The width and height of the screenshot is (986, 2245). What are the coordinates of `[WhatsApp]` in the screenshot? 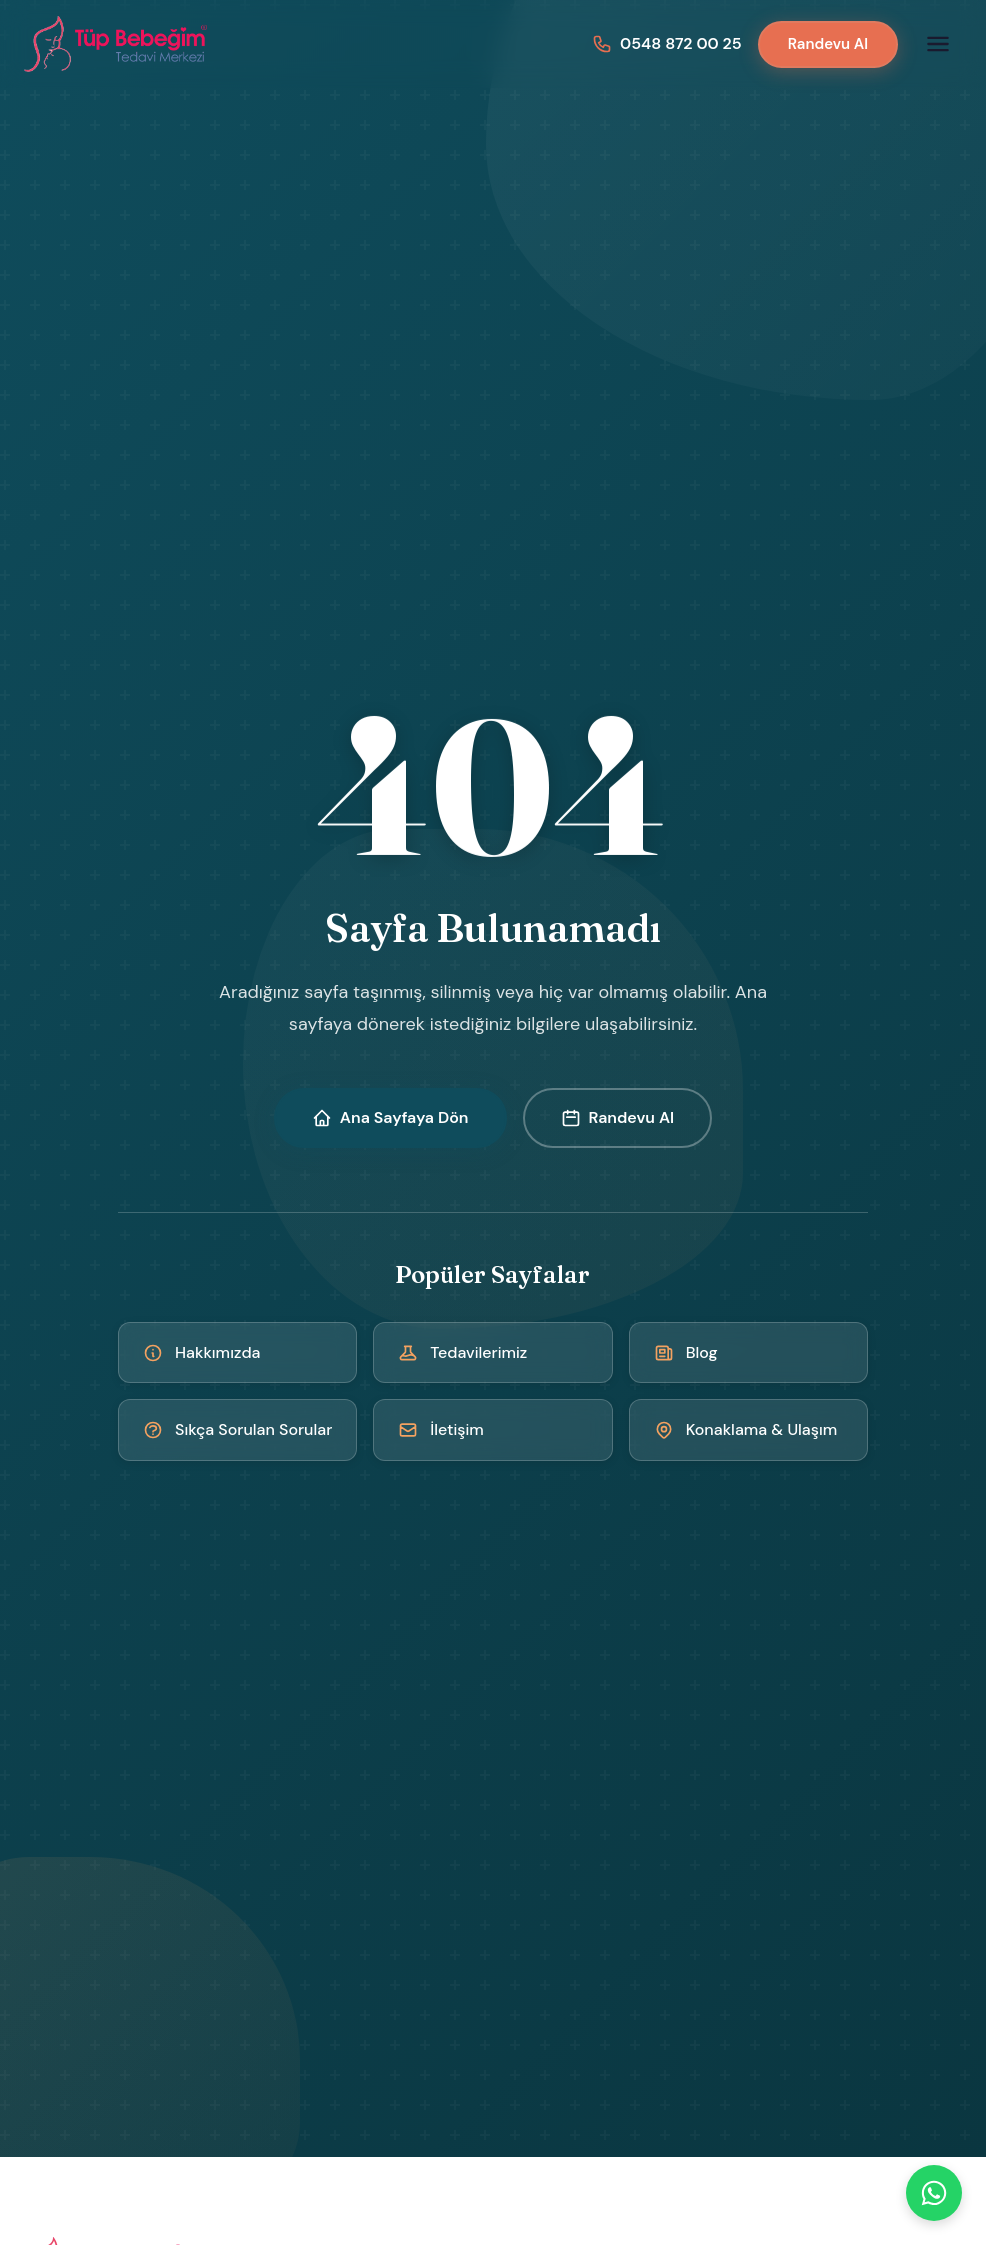 It's located at (934, 2193).